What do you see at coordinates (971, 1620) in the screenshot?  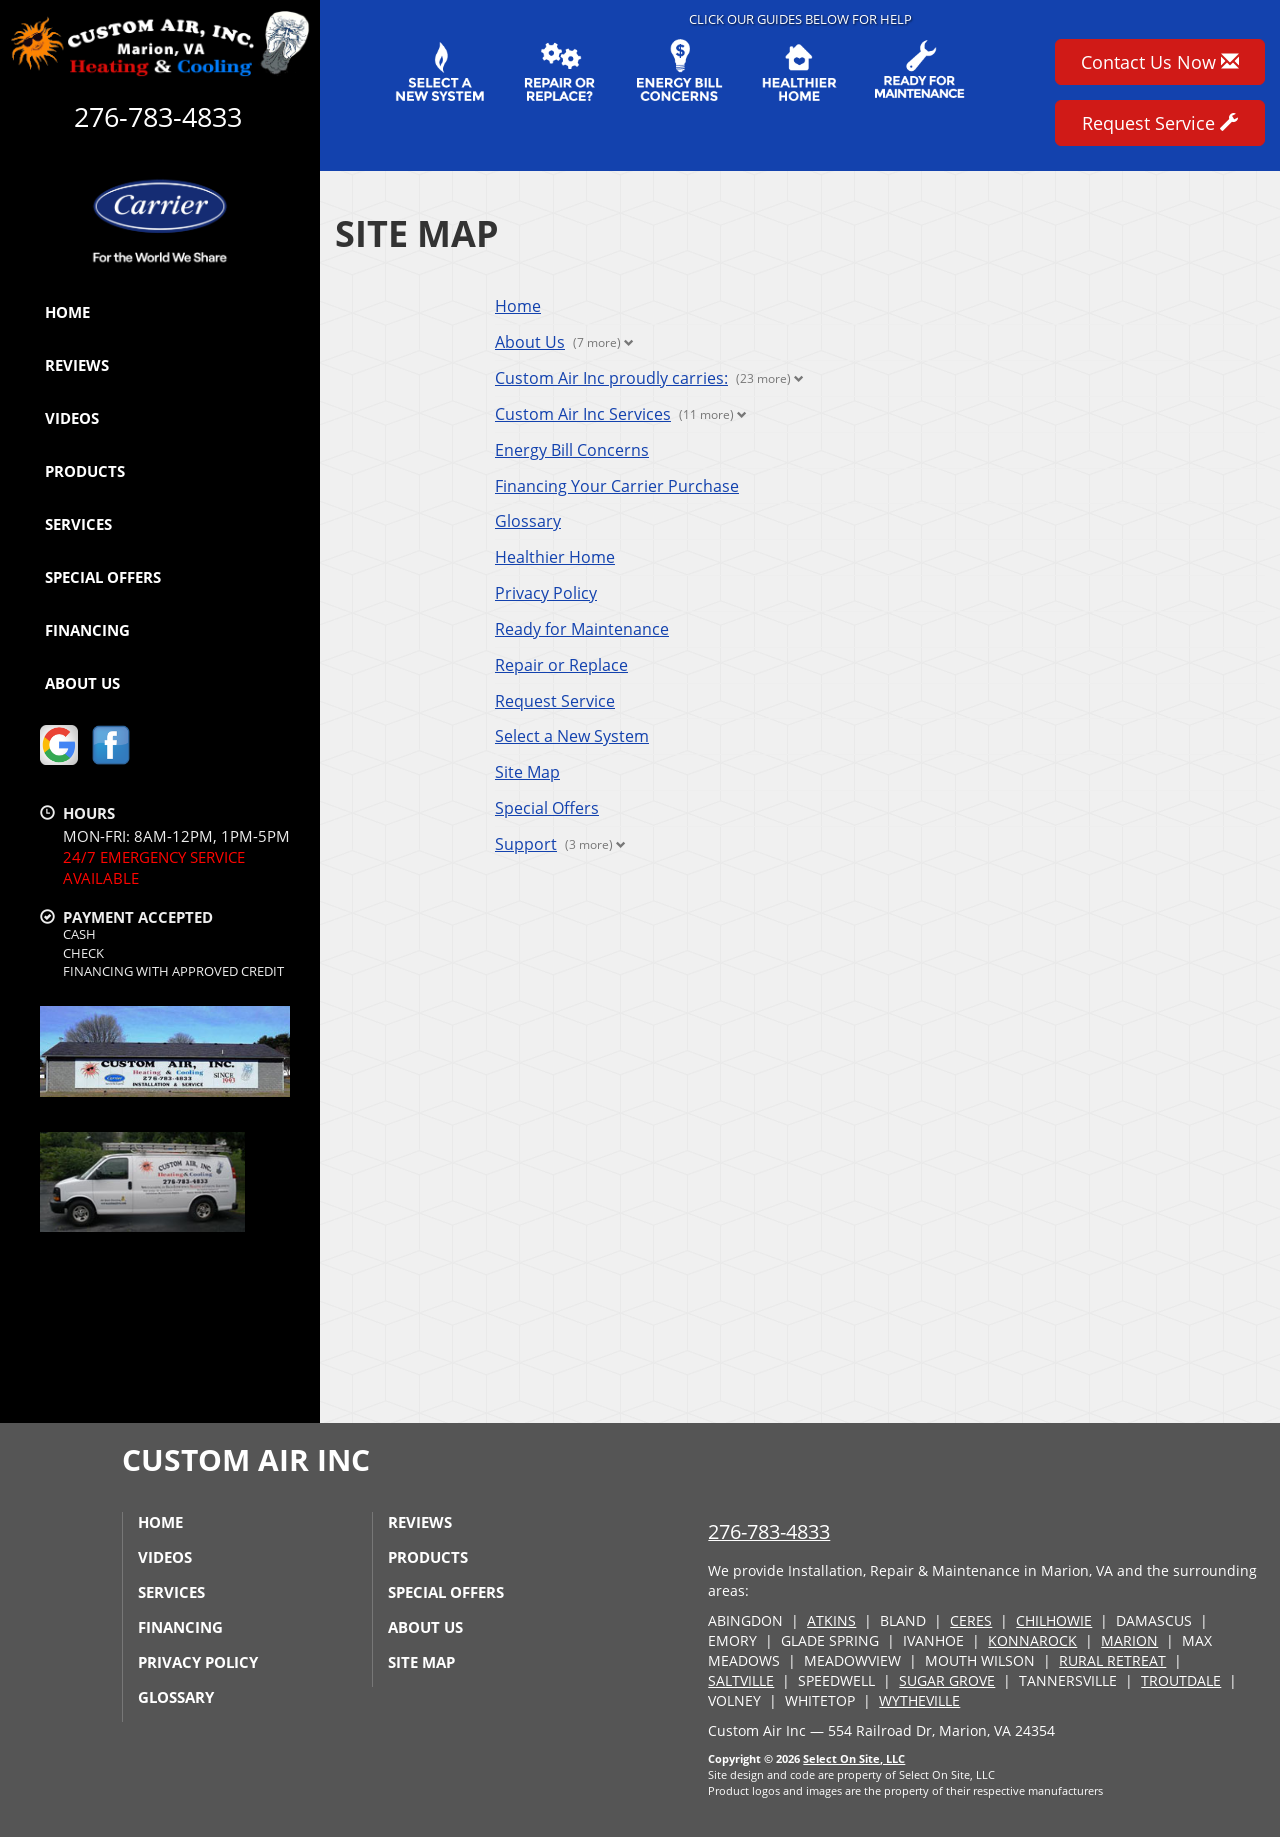 I see `CERES` at bounding box center [971, 1620].